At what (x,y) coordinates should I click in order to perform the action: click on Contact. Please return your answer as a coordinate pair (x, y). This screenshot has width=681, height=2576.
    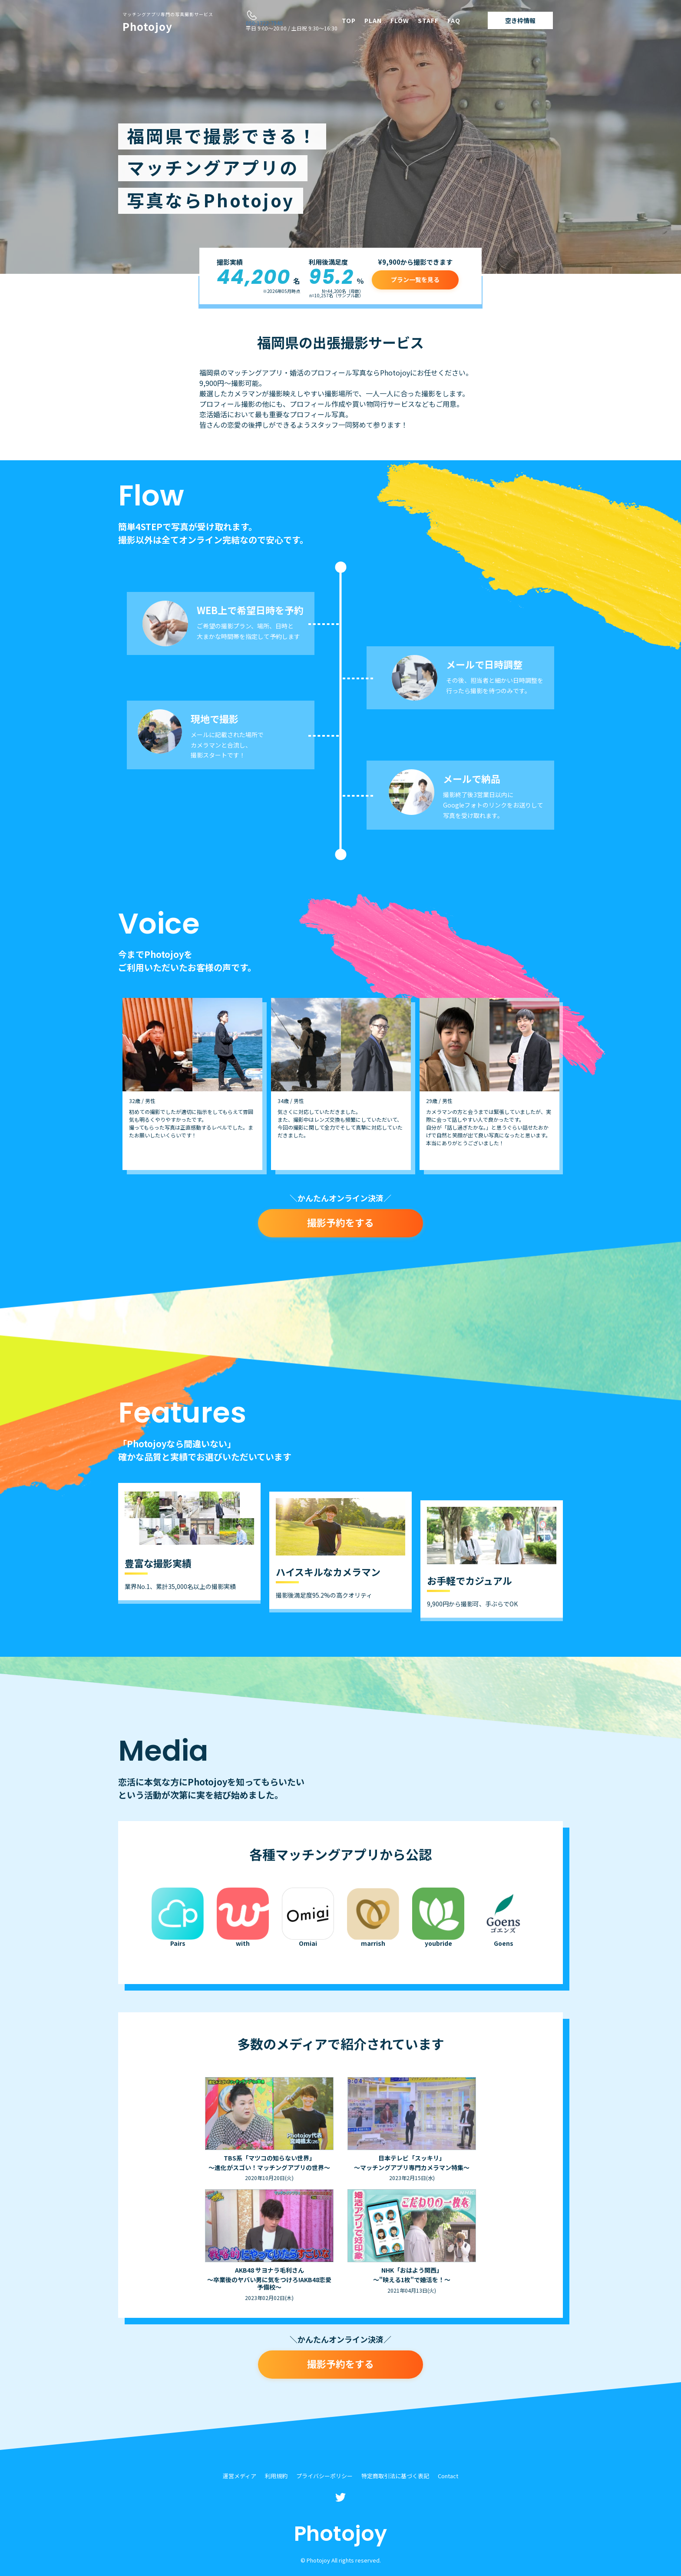
    Looking at the image, I should click on (448, 2476).